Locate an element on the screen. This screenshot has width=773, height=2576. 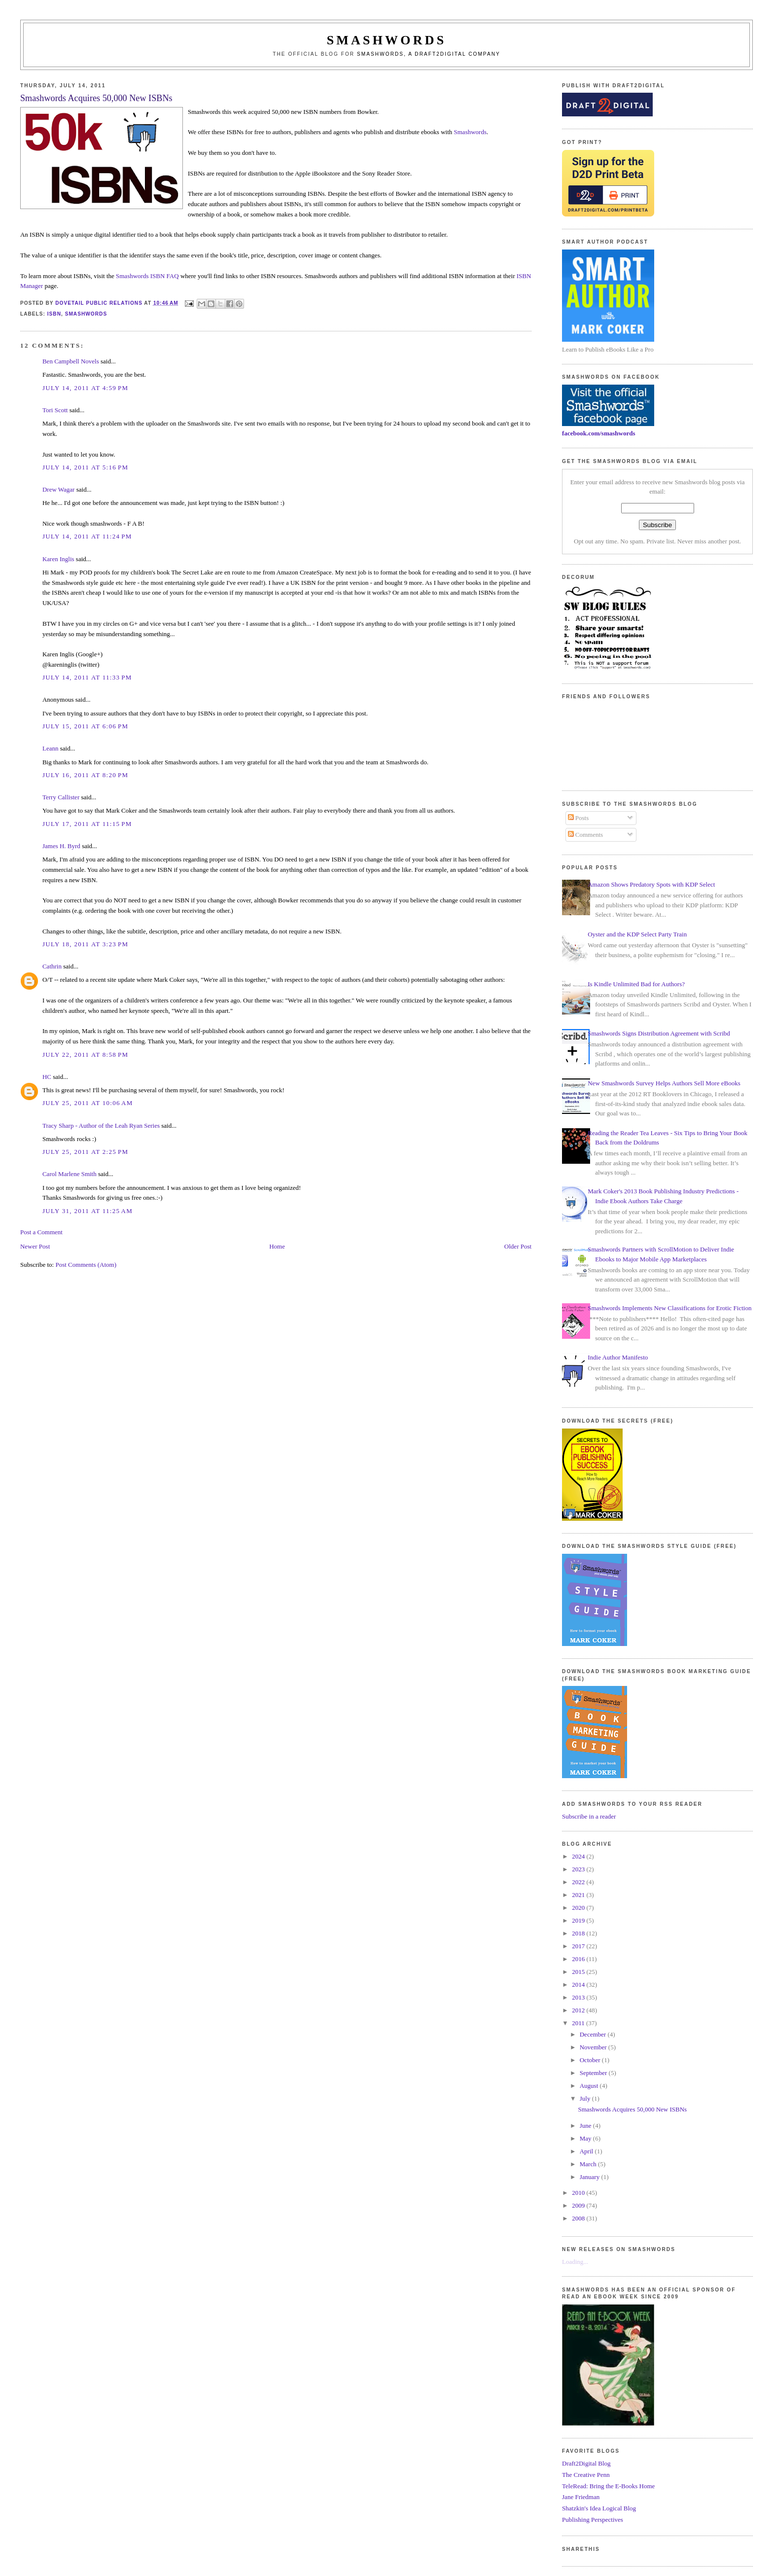
2008 is located at coordinates (579, 2218).